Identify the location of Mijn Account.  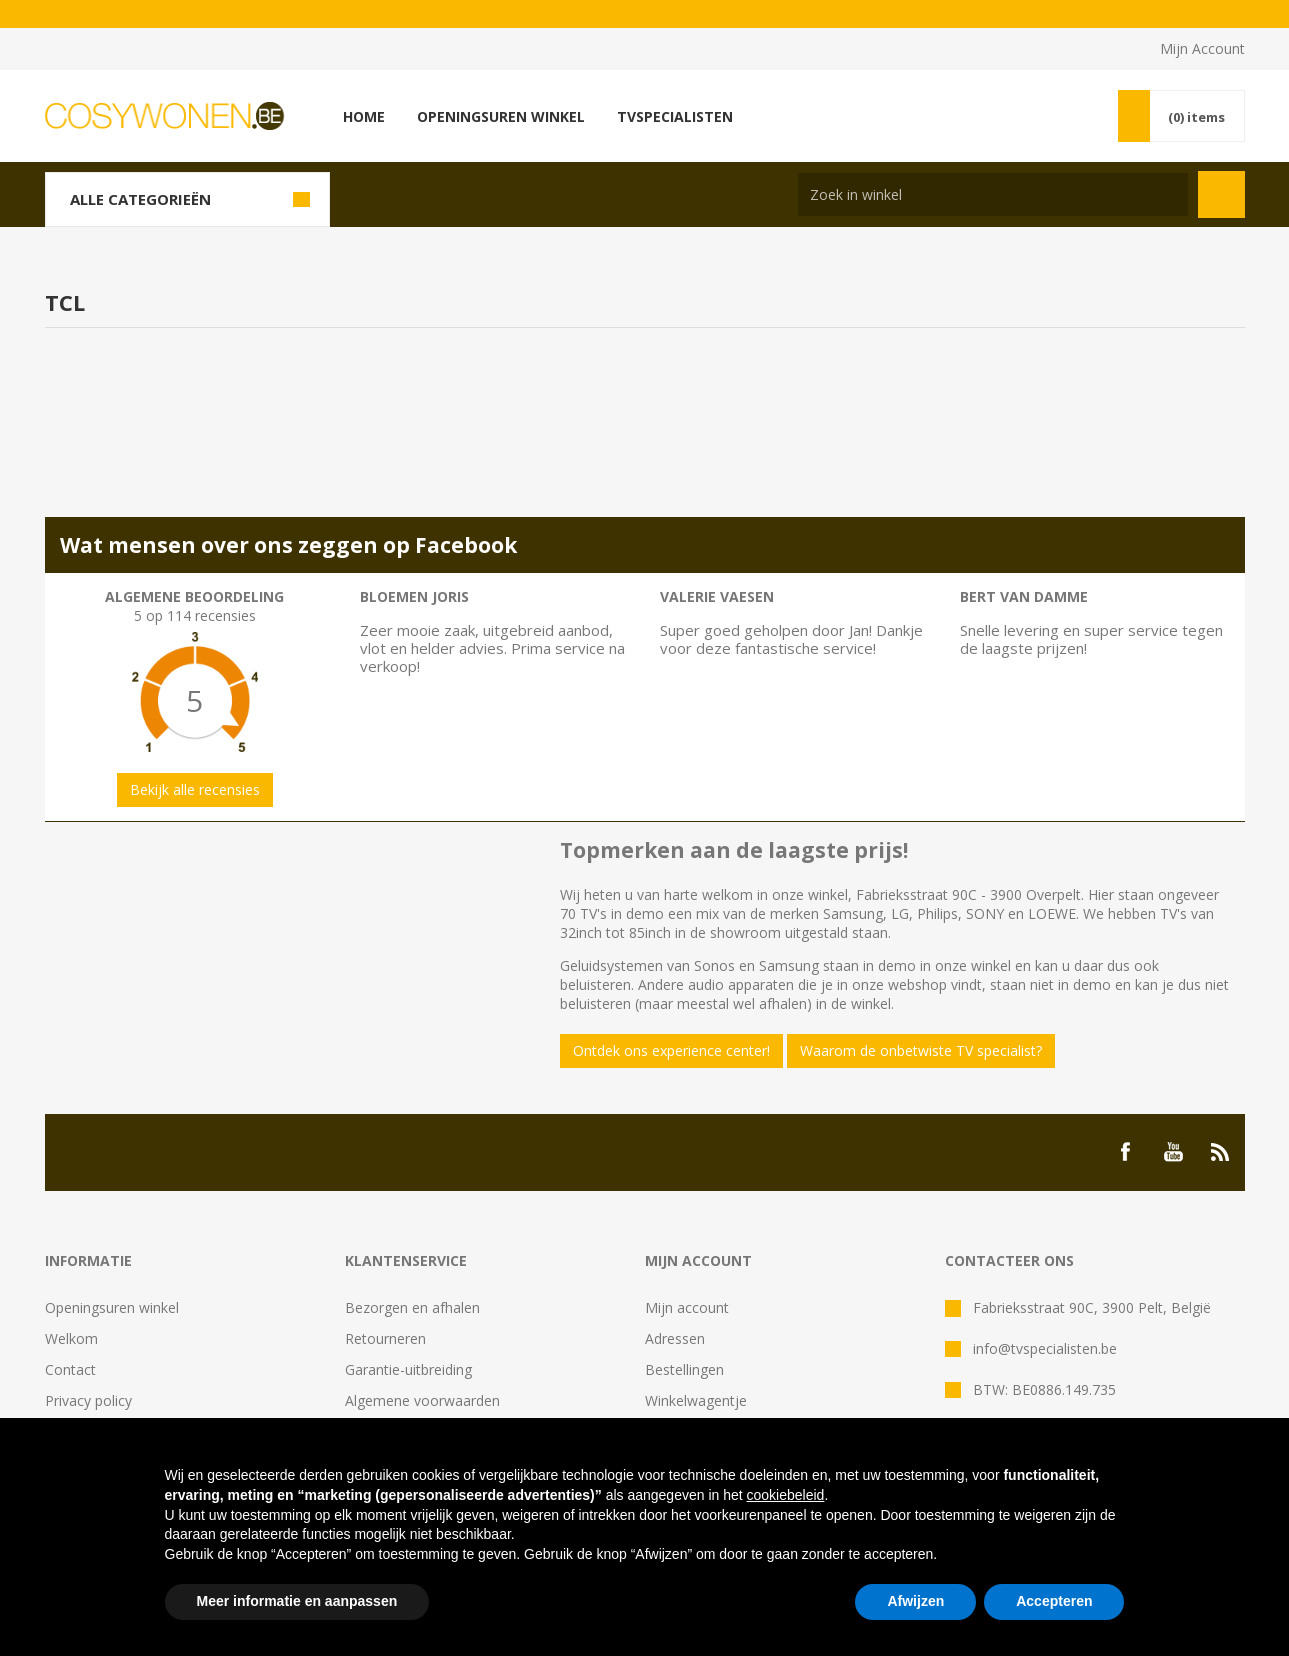
(1202, 48).